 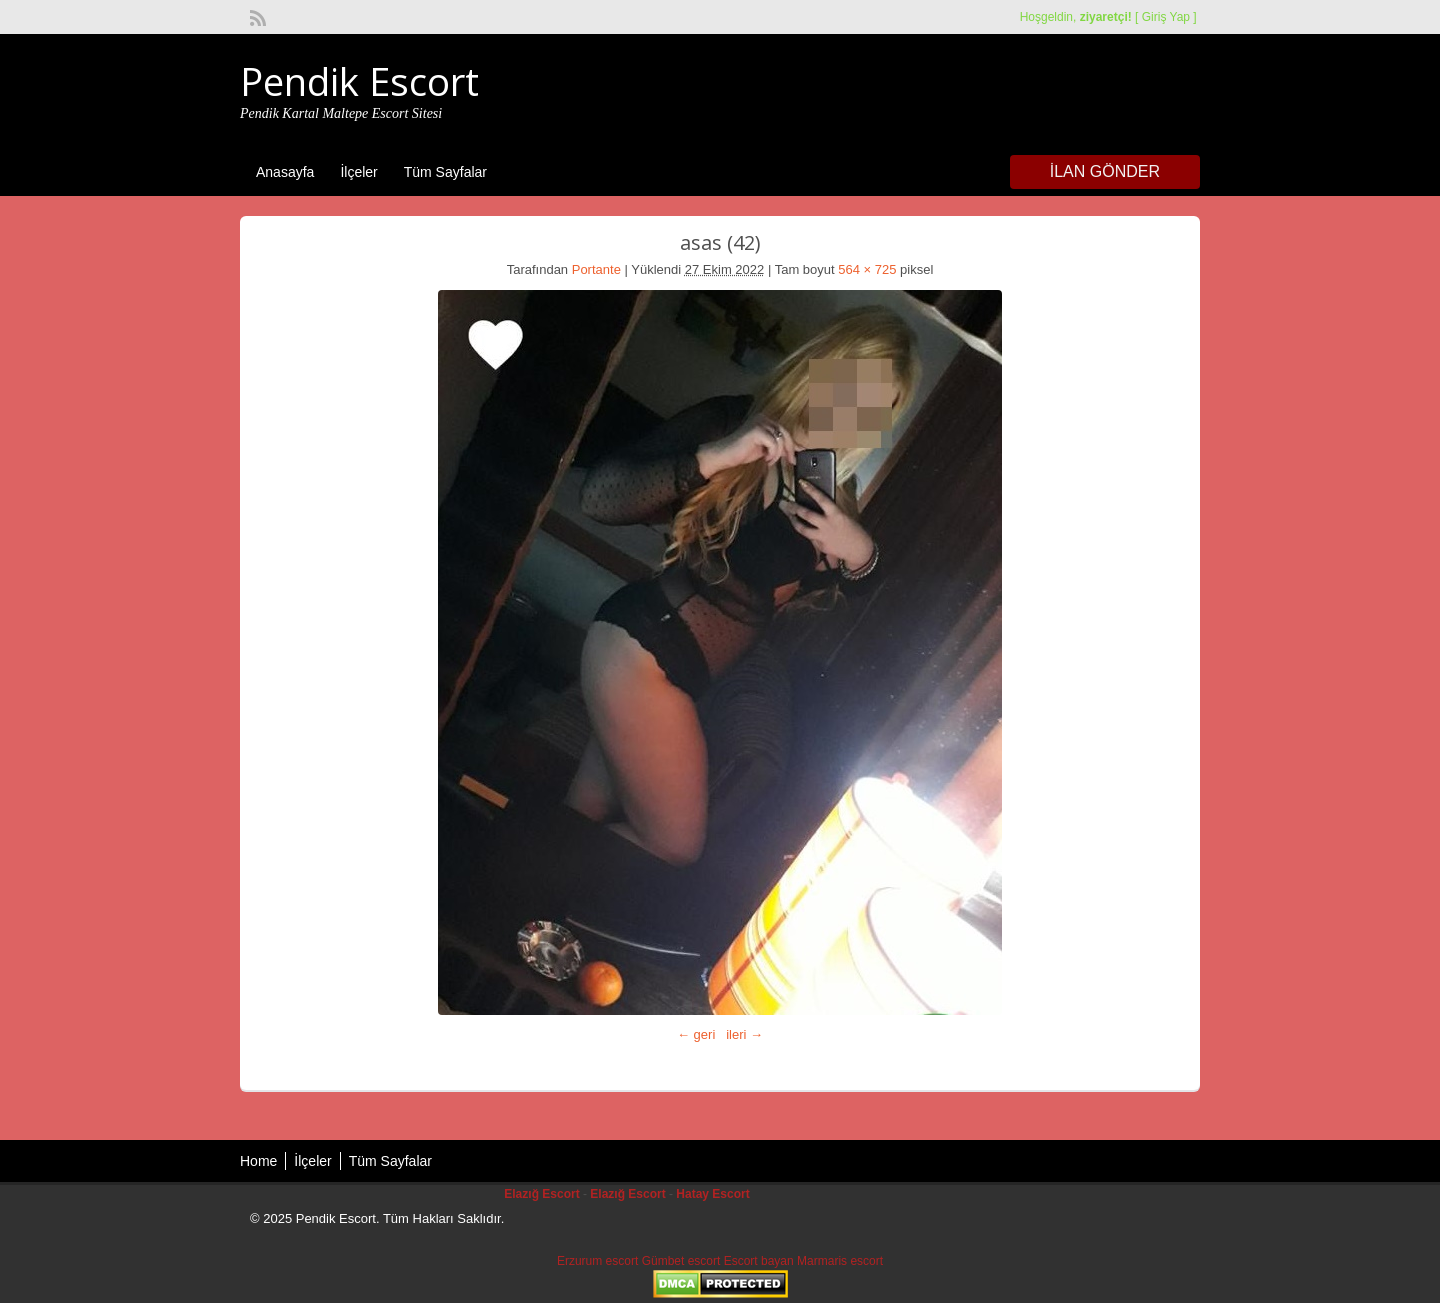 I want to click on Giriş Yap, so click(x=1166, y=17).